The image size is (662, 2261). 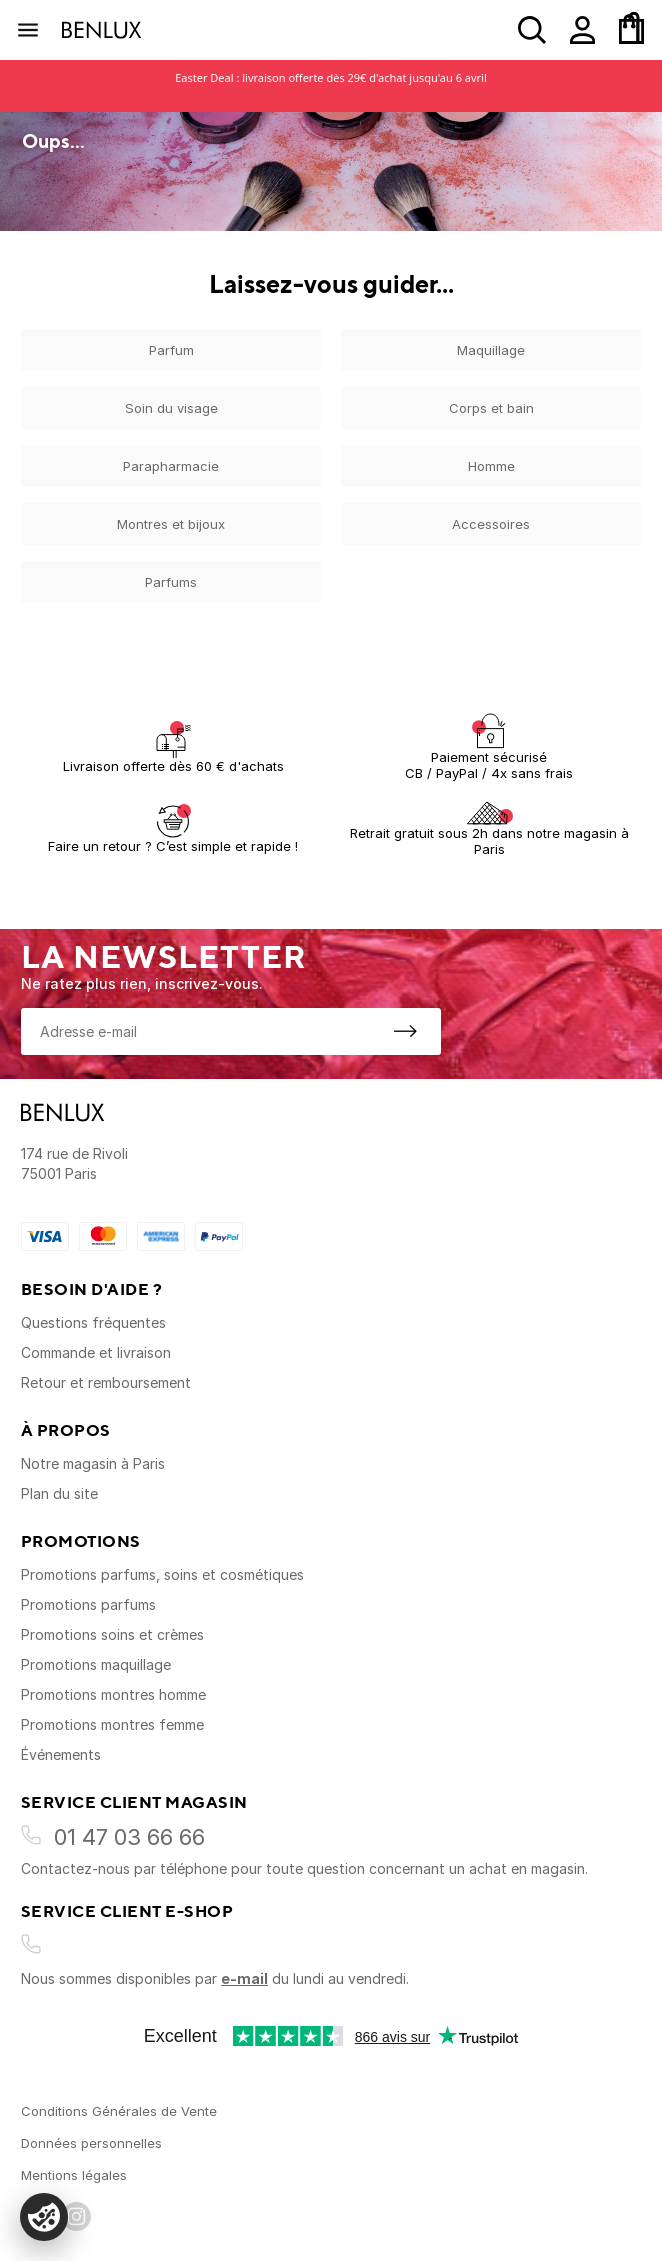 What do you see at coordinates (61, 1754) in the screenshot?
I see `Événements` at bounding box center [61, 1754].